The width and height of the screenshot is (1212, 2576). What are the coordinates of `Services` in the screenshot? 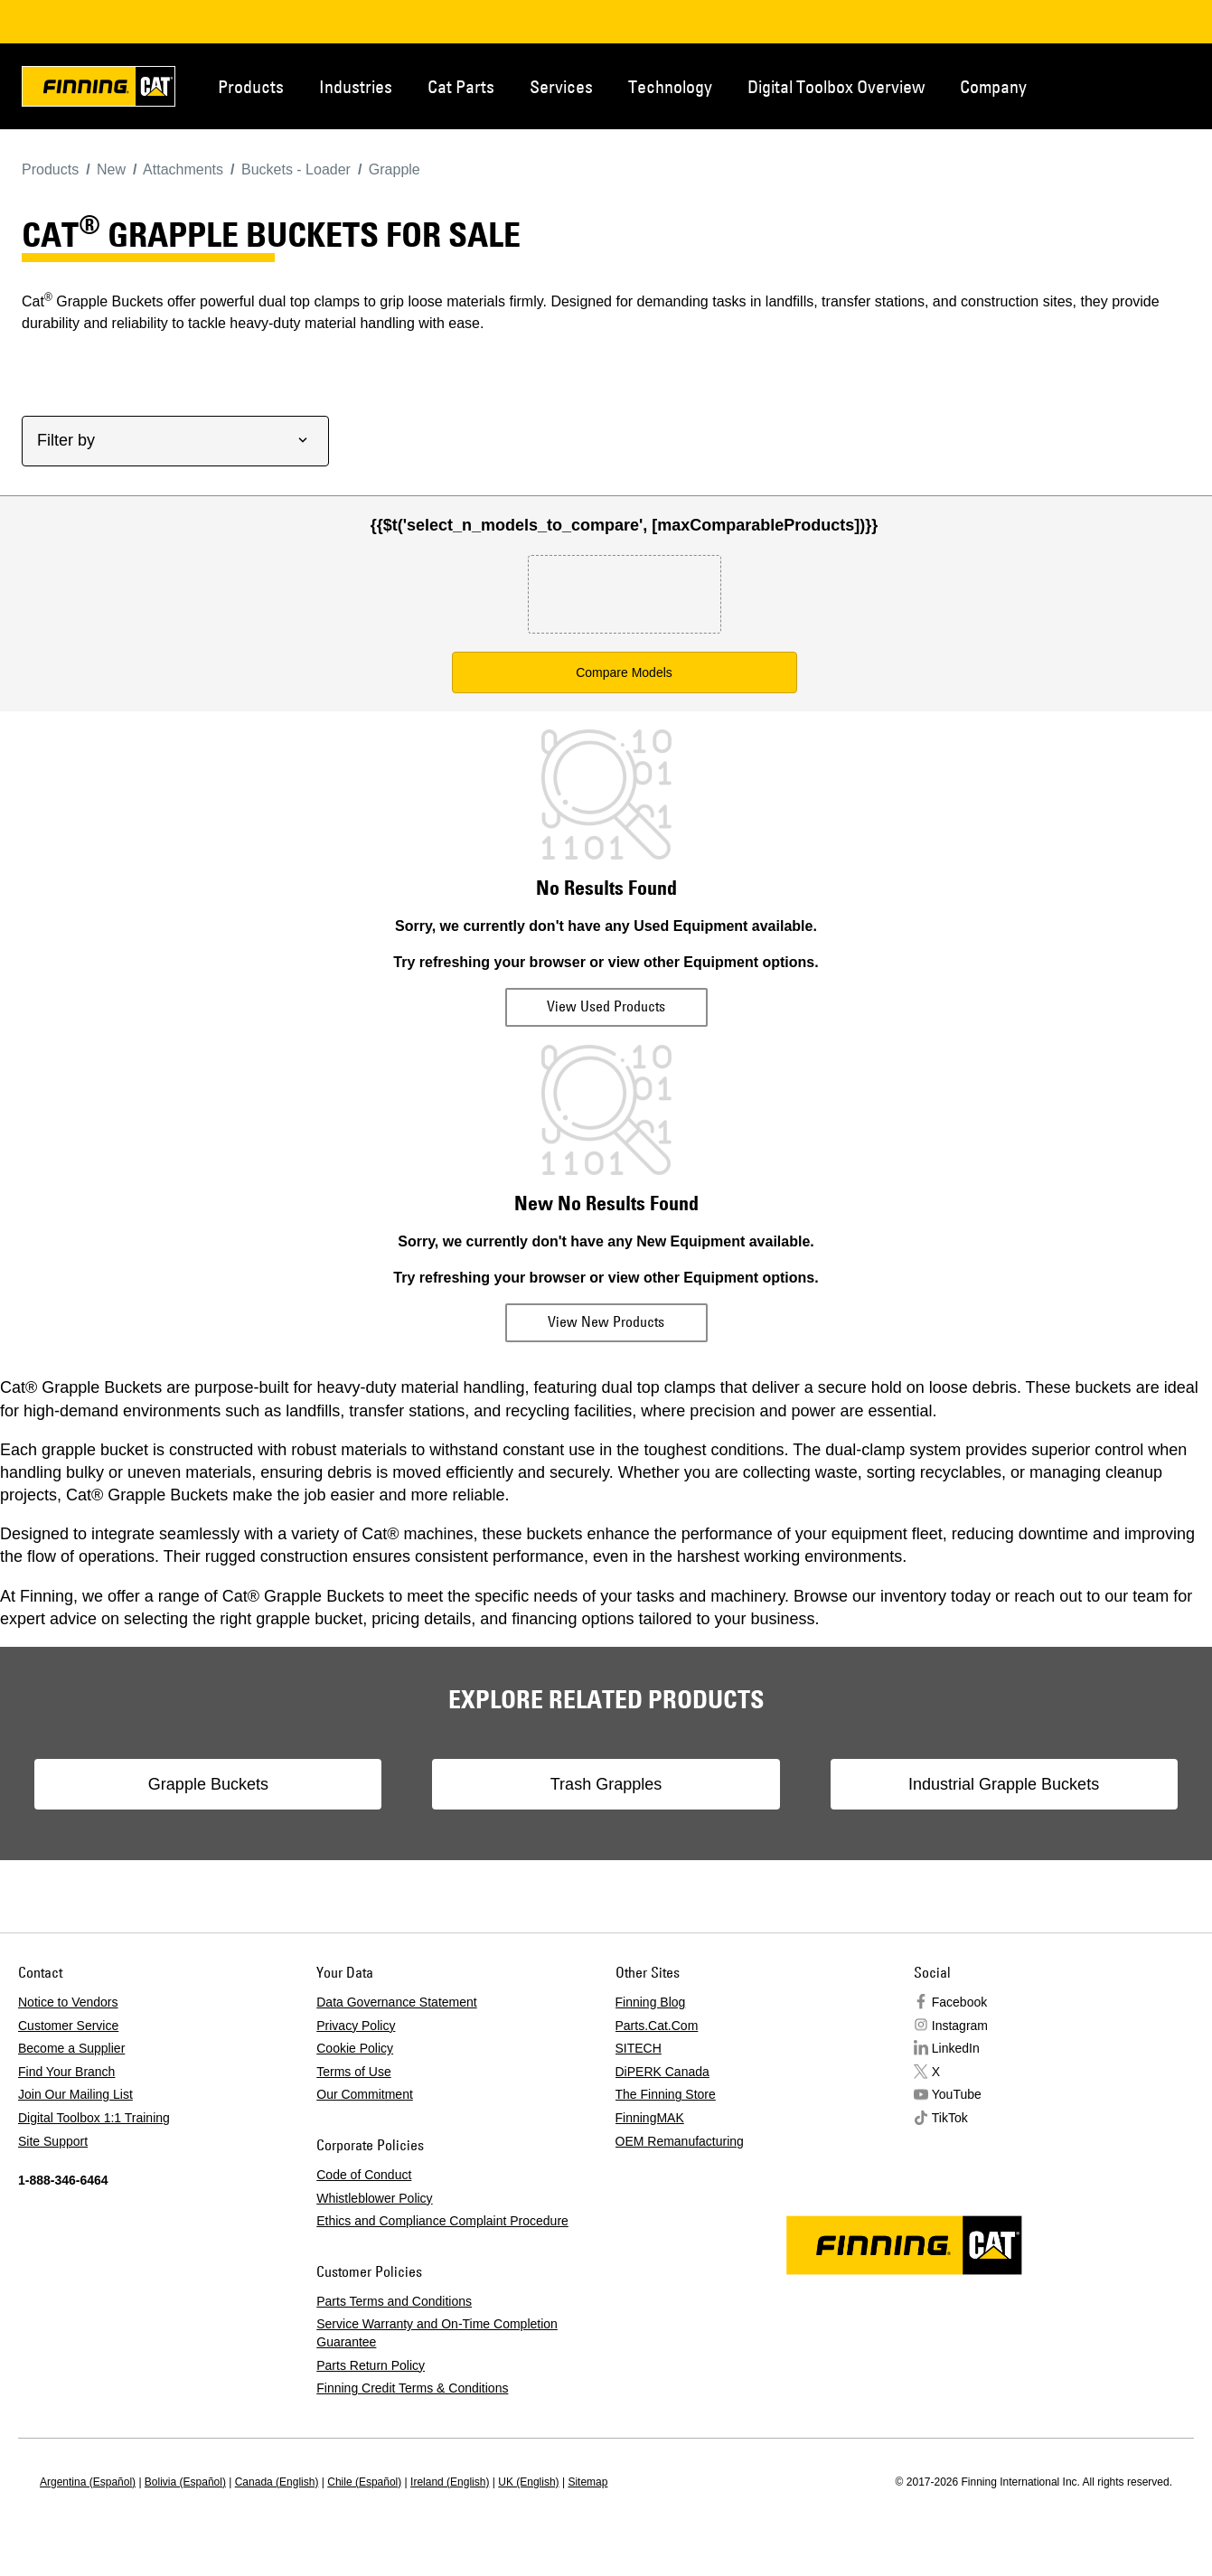 It's located at (561, 86).